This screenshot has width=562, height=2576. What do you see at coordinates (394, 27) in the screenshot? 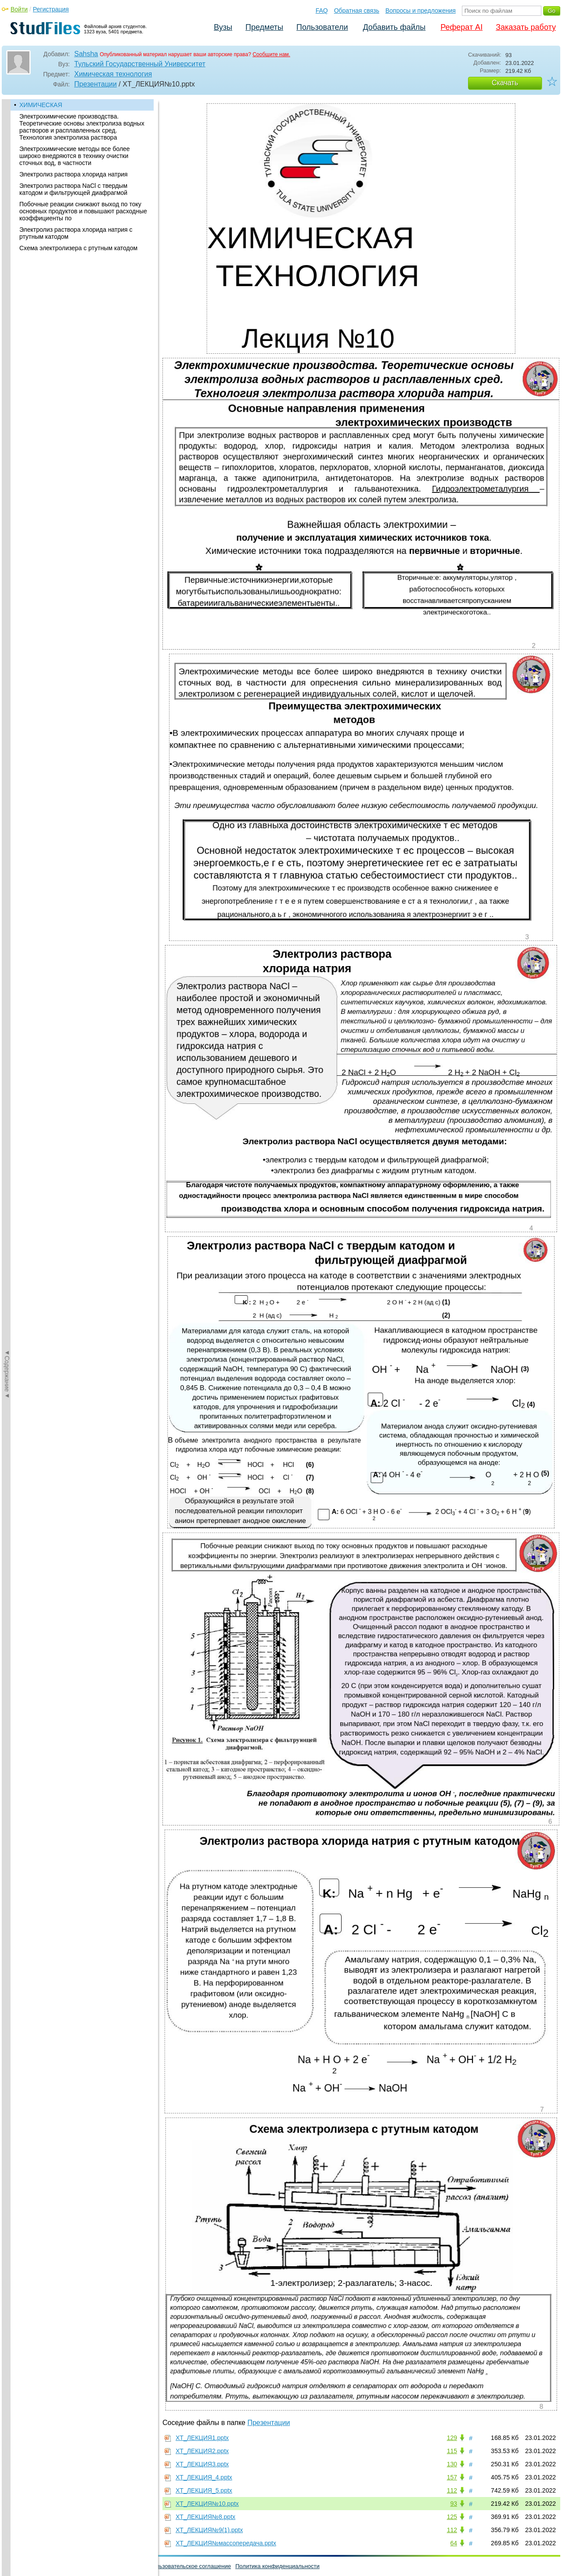
I see `Добавить файлы` at bounding box center [394, 27].